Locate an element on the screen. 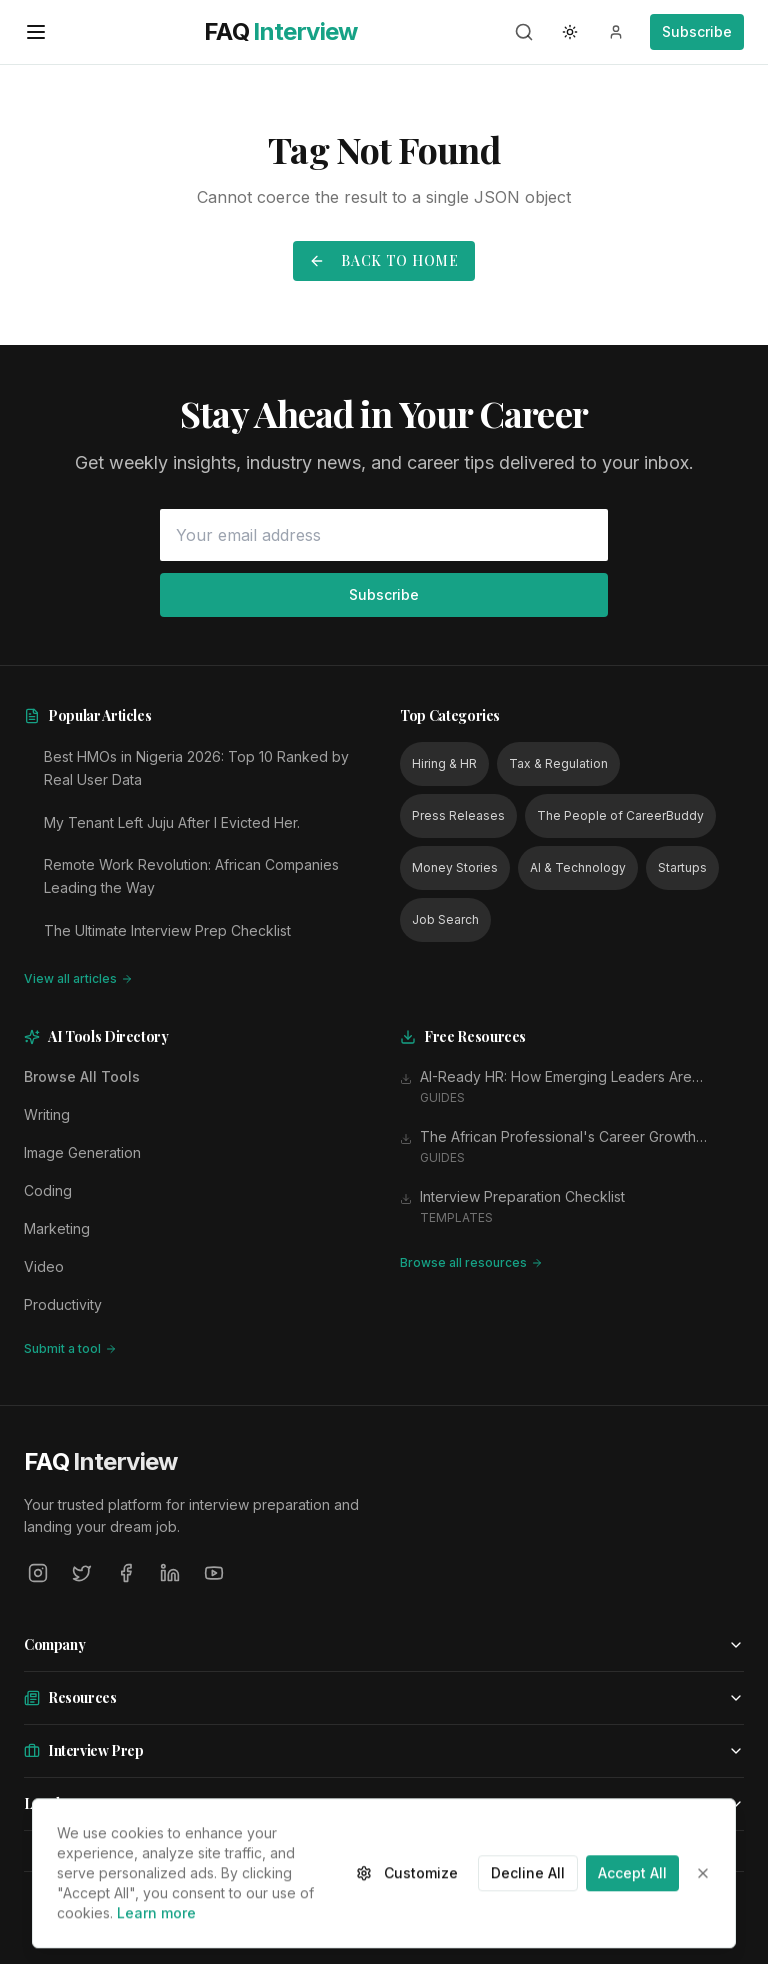 The image size is (768, 1964). [LinkedIn] is located at coordinates (170, 1573).